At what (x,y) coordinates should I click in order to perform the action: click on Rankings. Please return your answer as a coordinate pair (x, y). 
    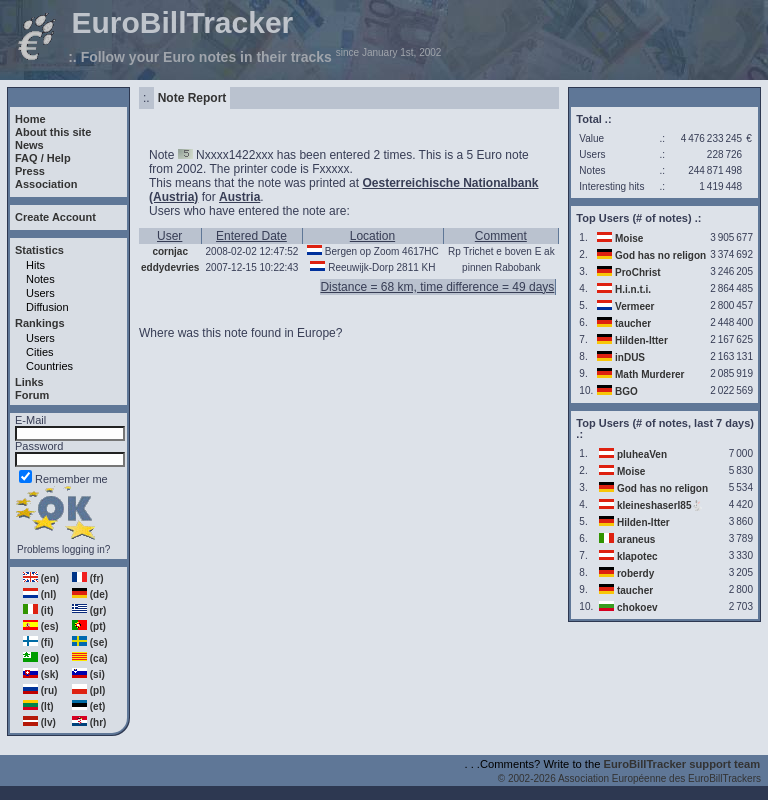
    Looking at the image, I should click on (40, 323).